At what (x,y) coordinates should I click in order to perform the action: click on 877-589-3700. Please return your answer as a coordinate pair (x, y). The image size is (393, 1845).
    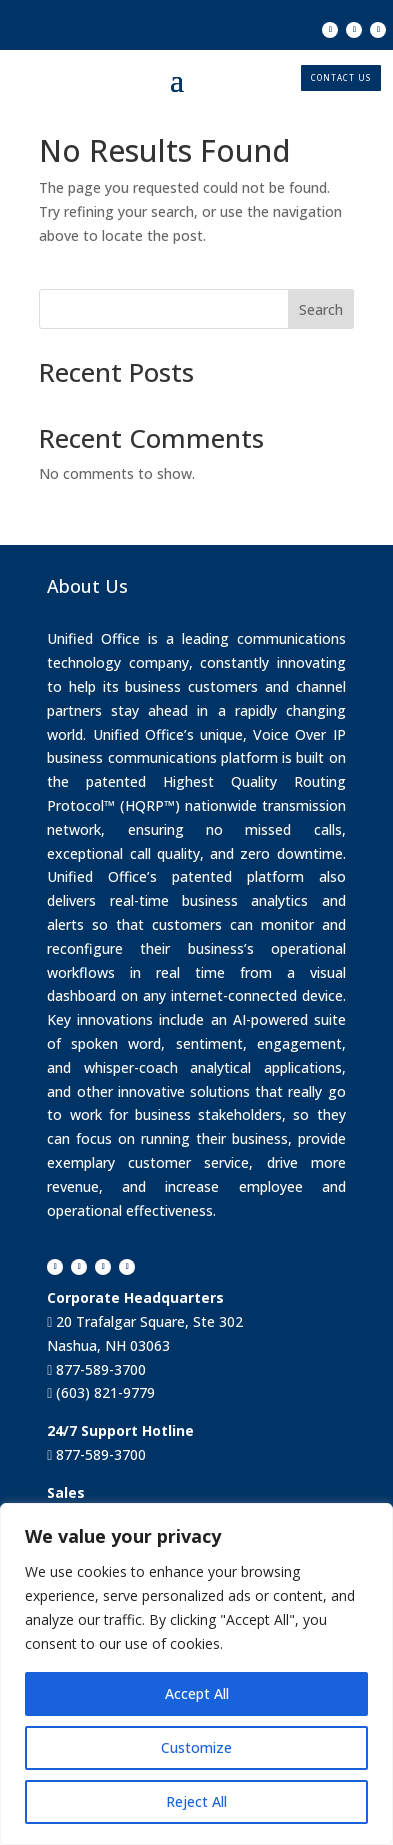
    Looking at the image, I should click on (99, 1369).